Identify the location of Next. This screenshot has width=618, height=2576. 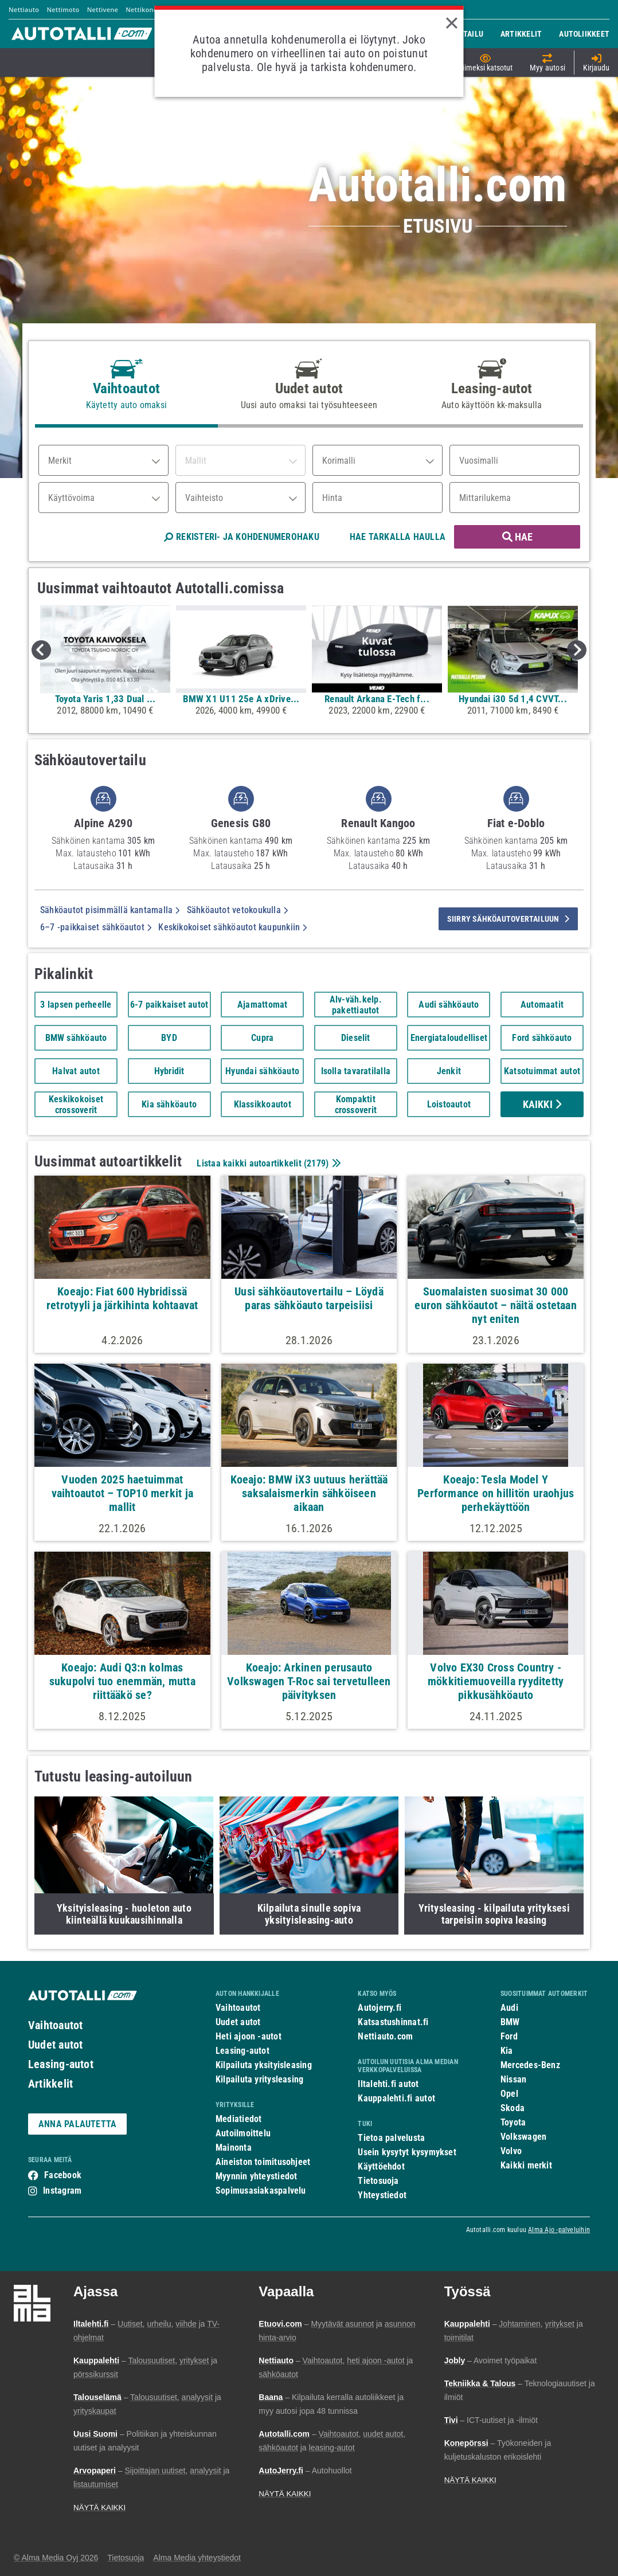
(576, 650).